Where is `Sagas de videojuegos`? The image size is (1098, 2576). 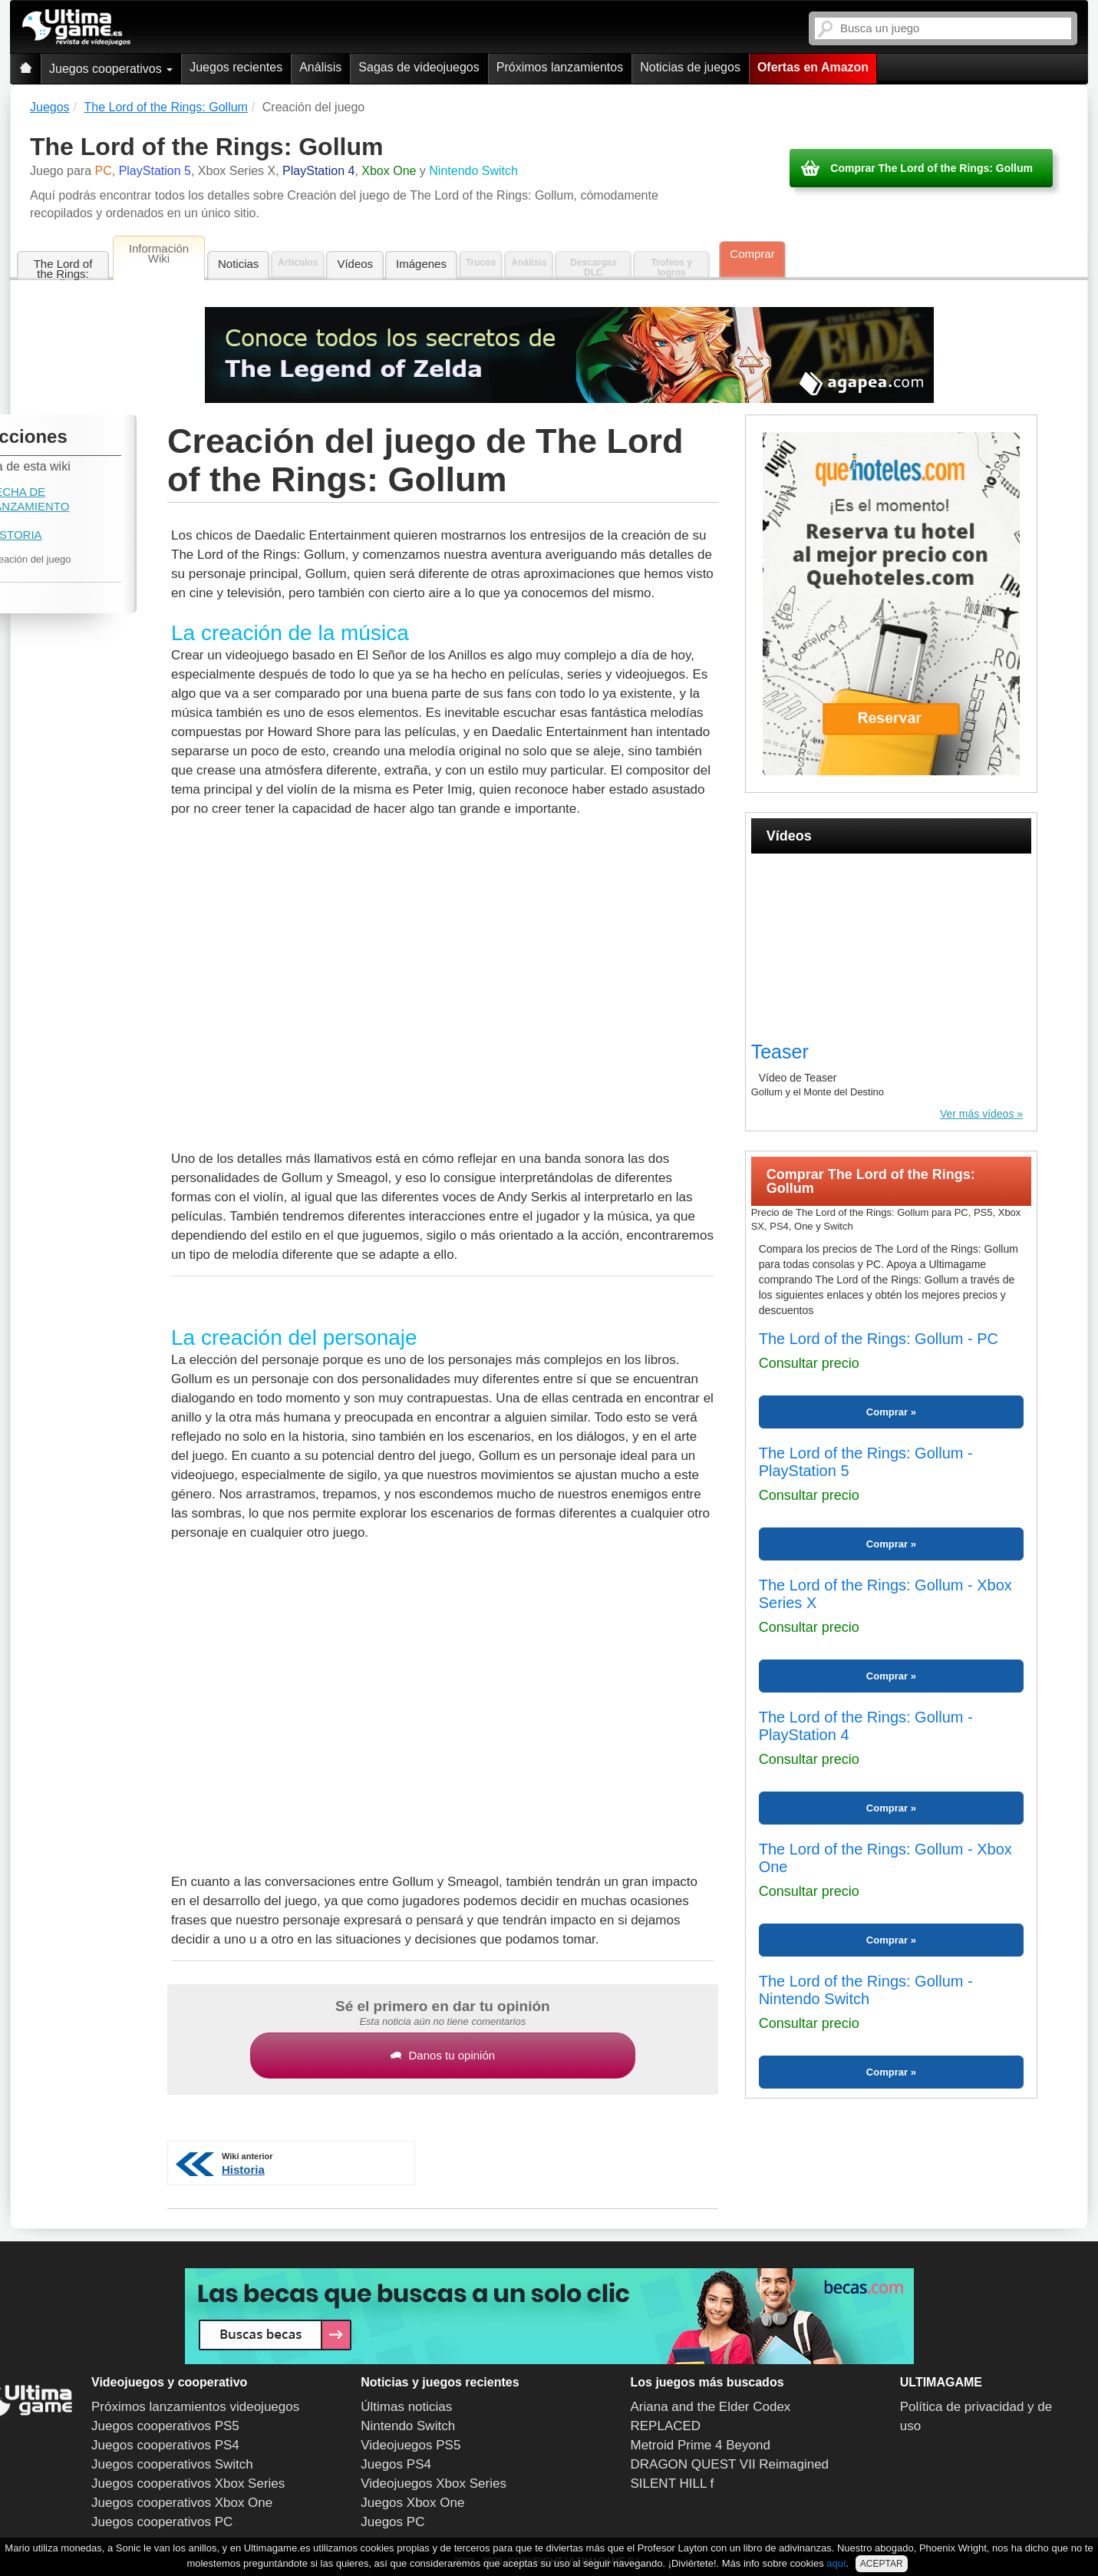 Sagas de videojuegos is located at coordinates (418, 67).